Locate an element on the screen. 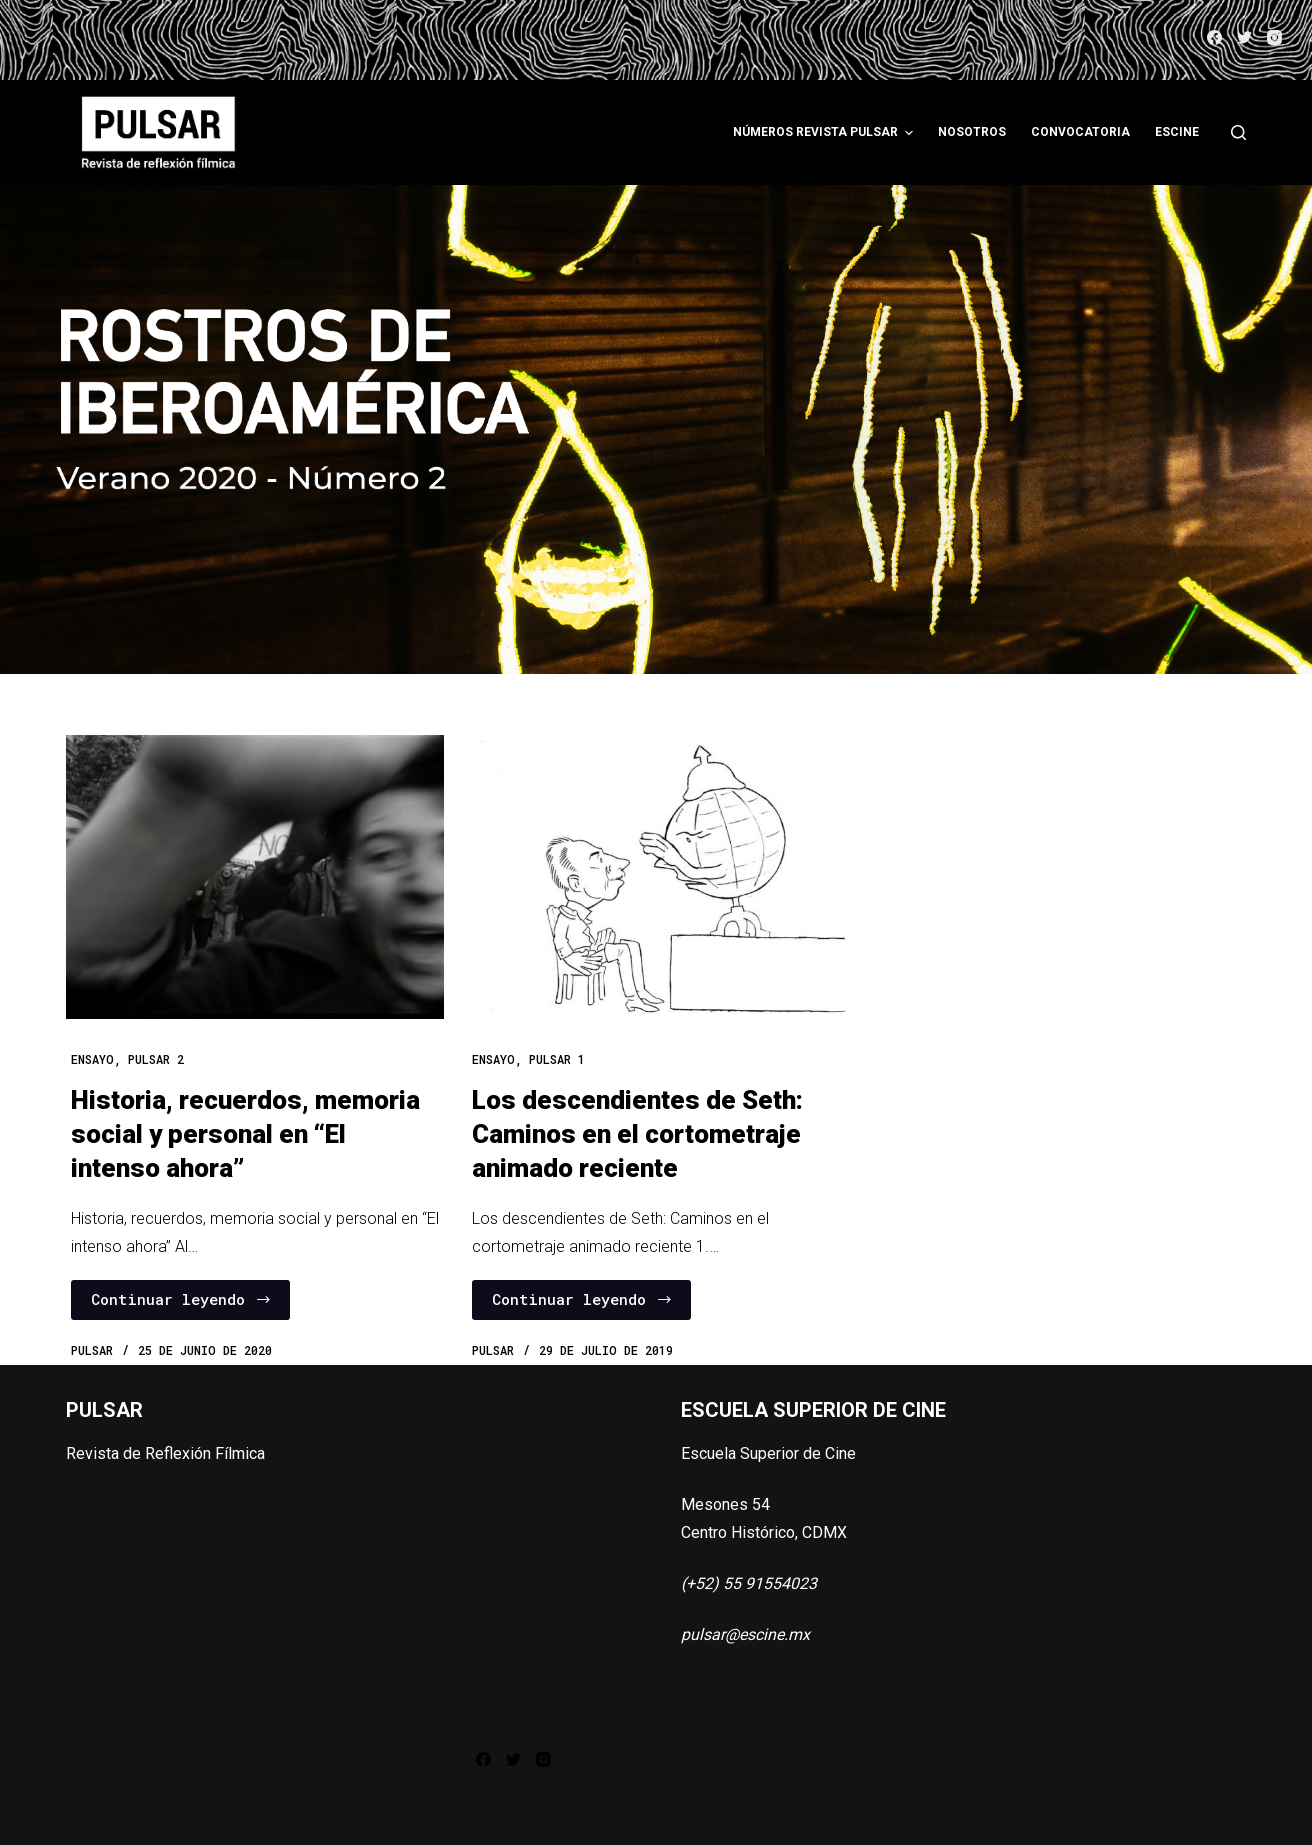 The image size is (1312, 1845). PULSAR 1 is located at coordinates (557, 1059).